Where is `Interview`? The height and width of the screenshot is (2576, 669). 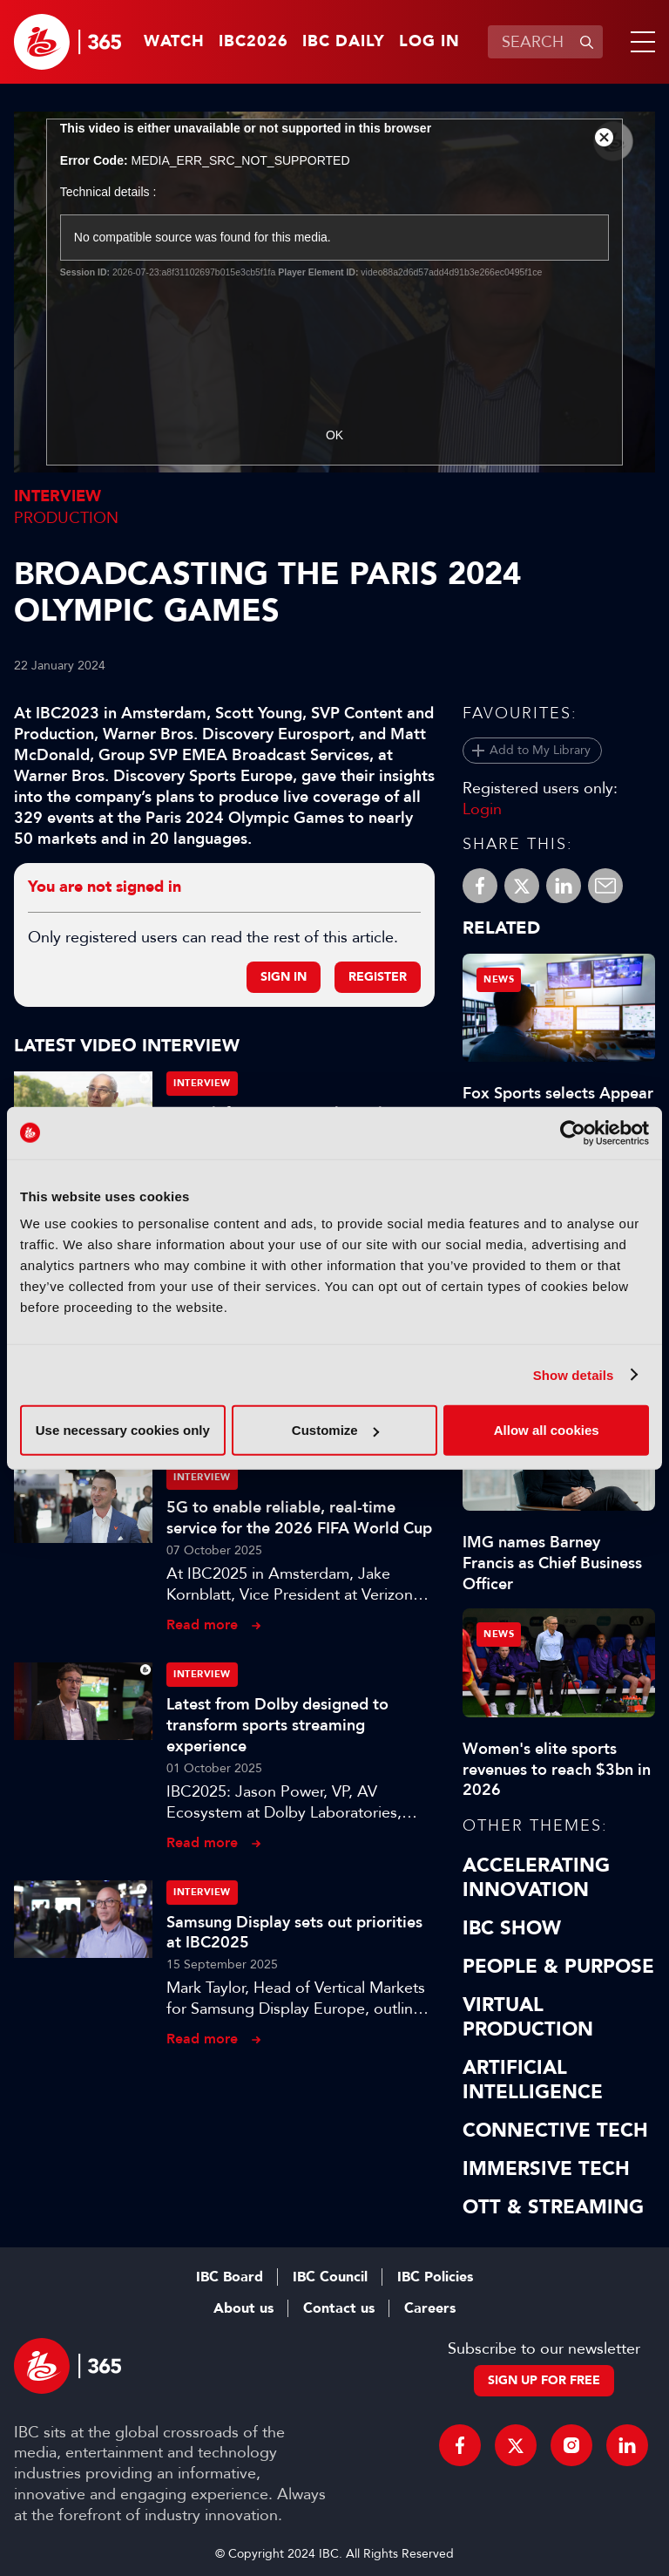 Interview is located at coordinates (57, 496).